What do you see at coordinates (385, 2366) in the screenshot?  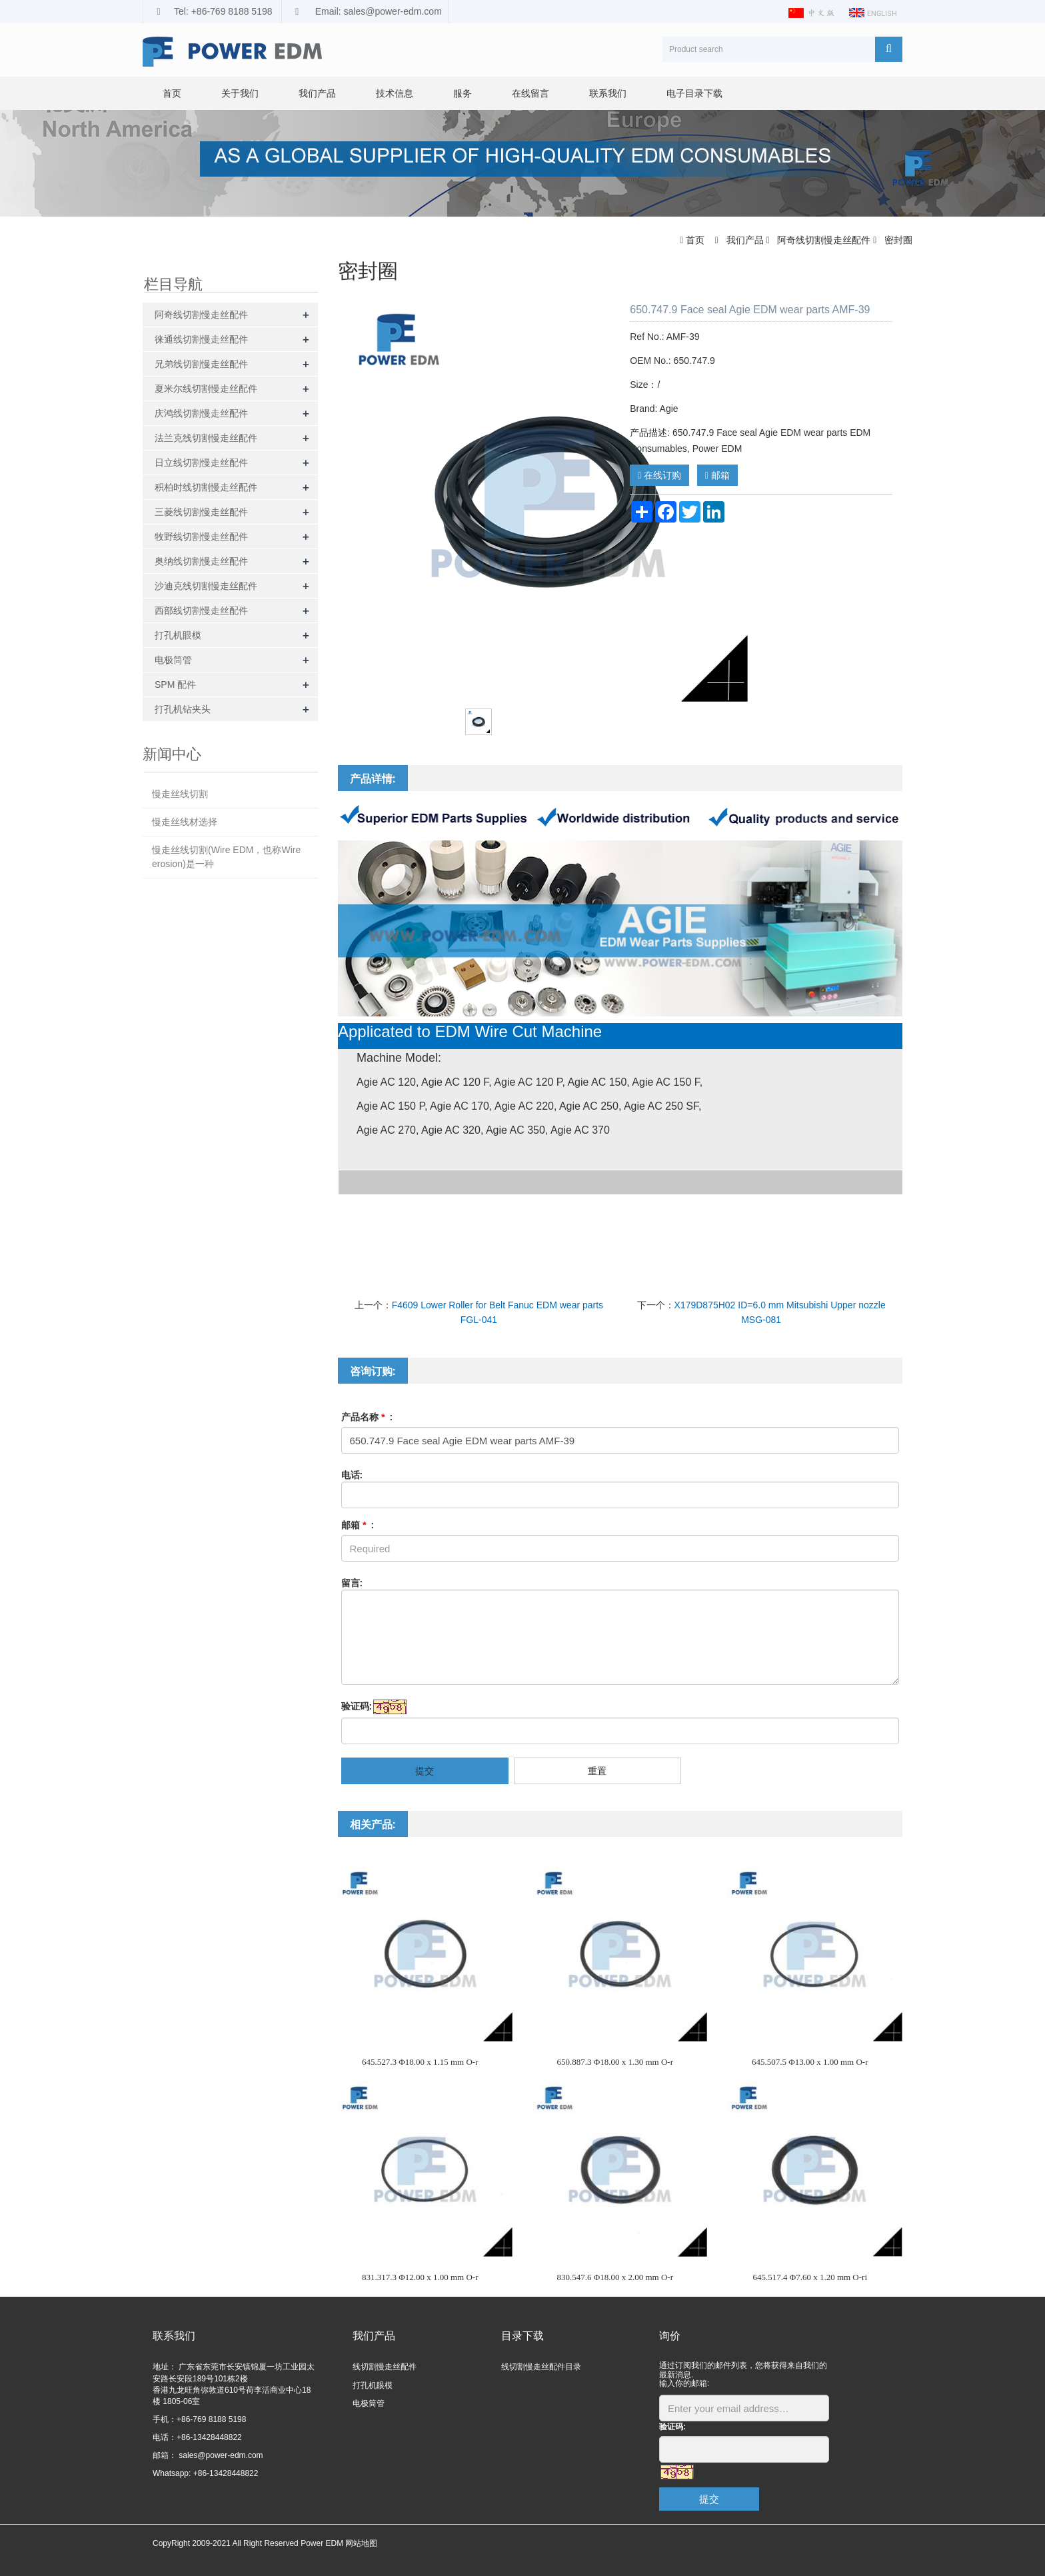 I see `线切割慢走丝配件` at bounding box center [385, 2366].